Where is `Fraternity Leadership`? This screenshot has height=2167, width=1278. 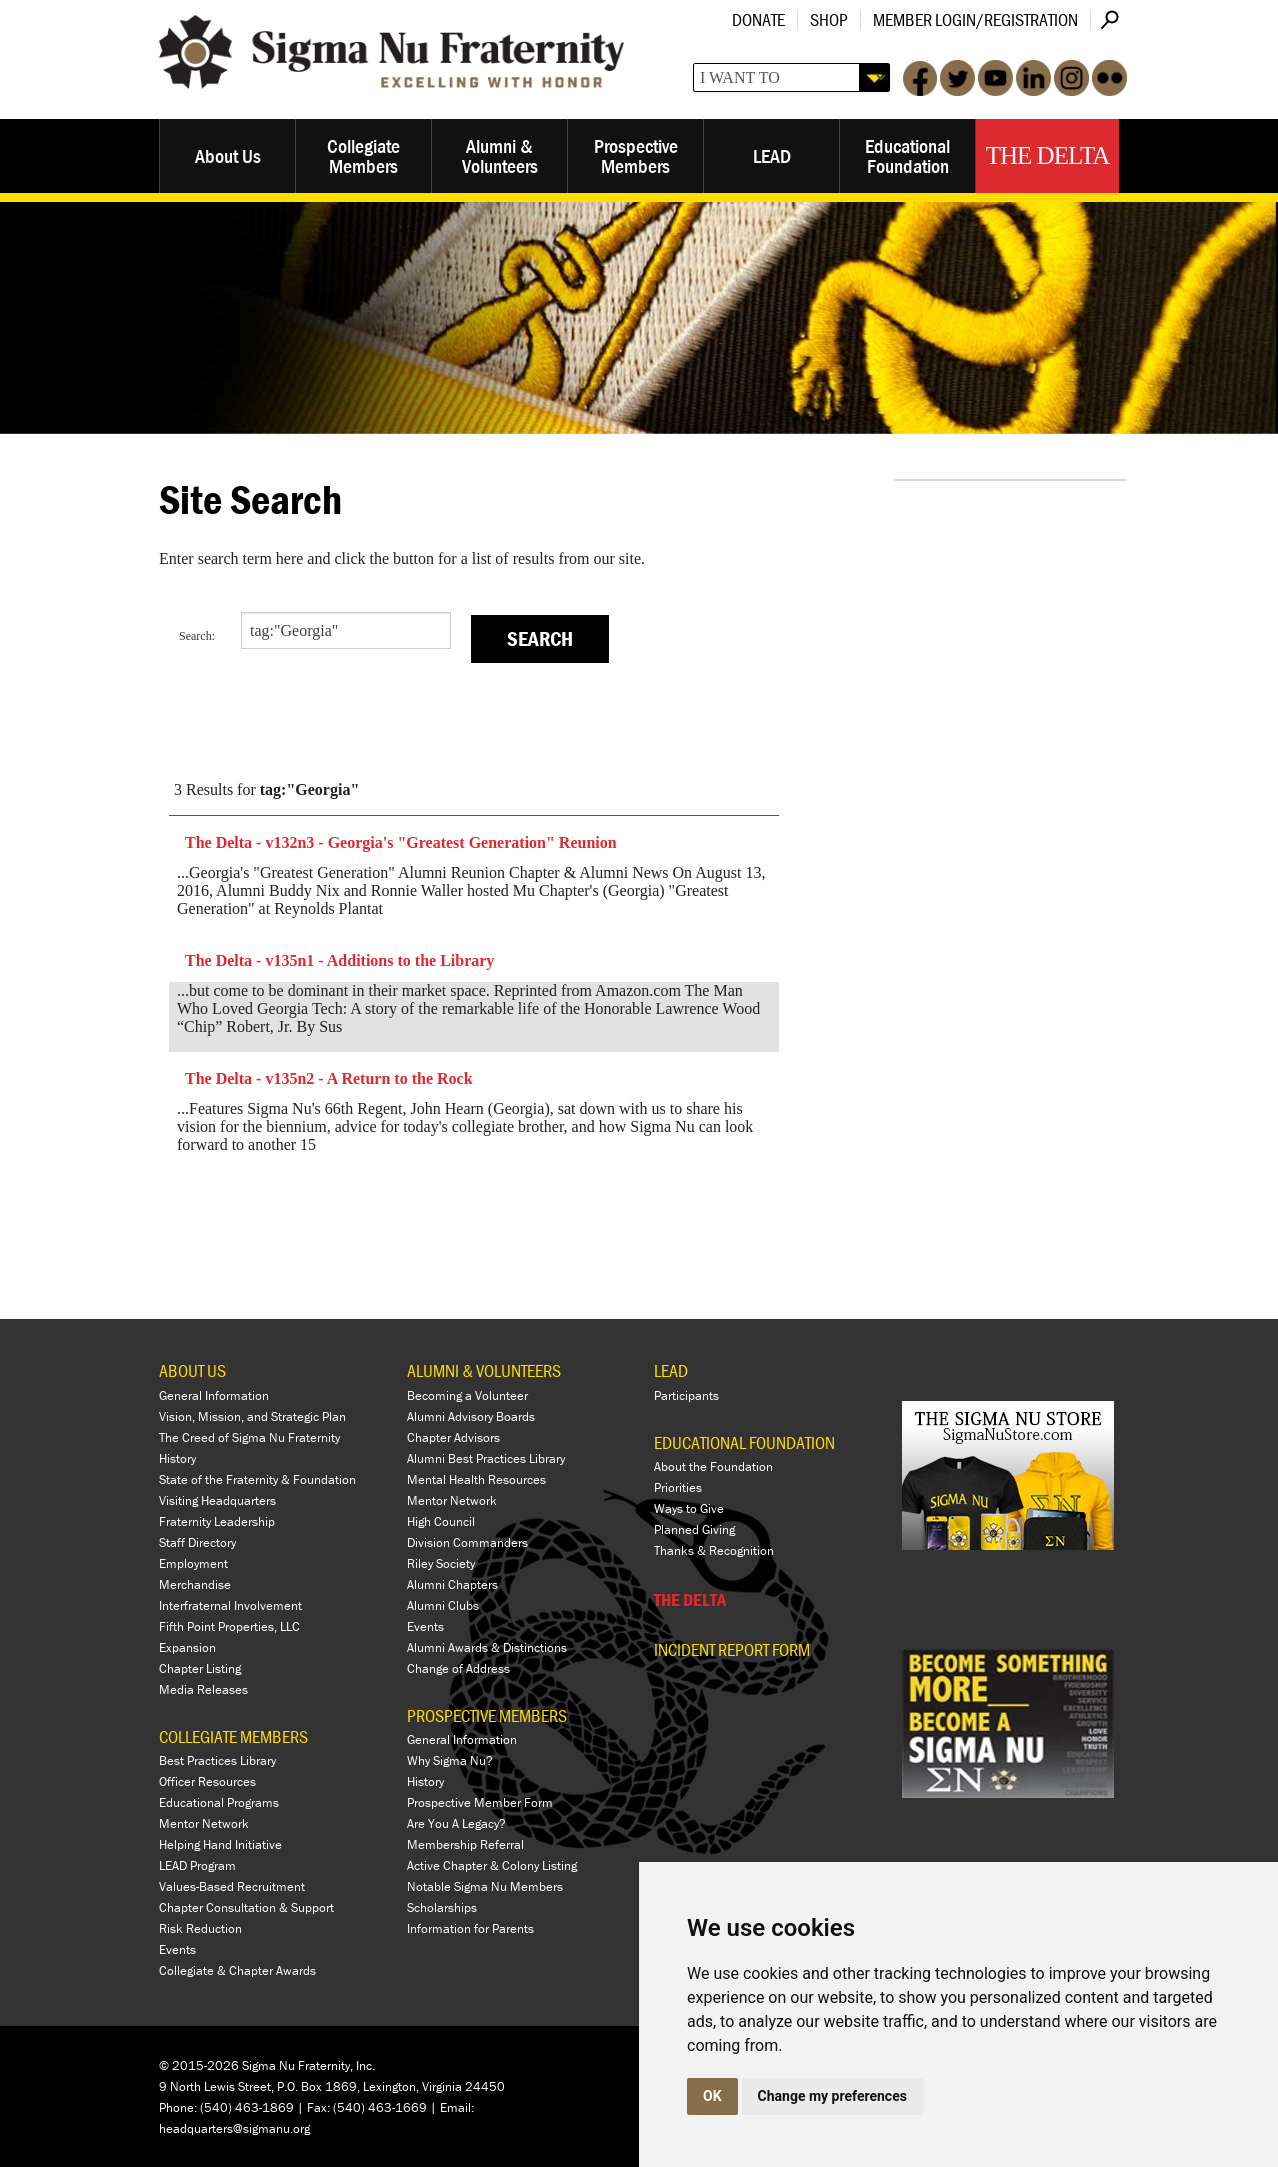
Fraternity Leadership is located at coordinates (217, 1521).